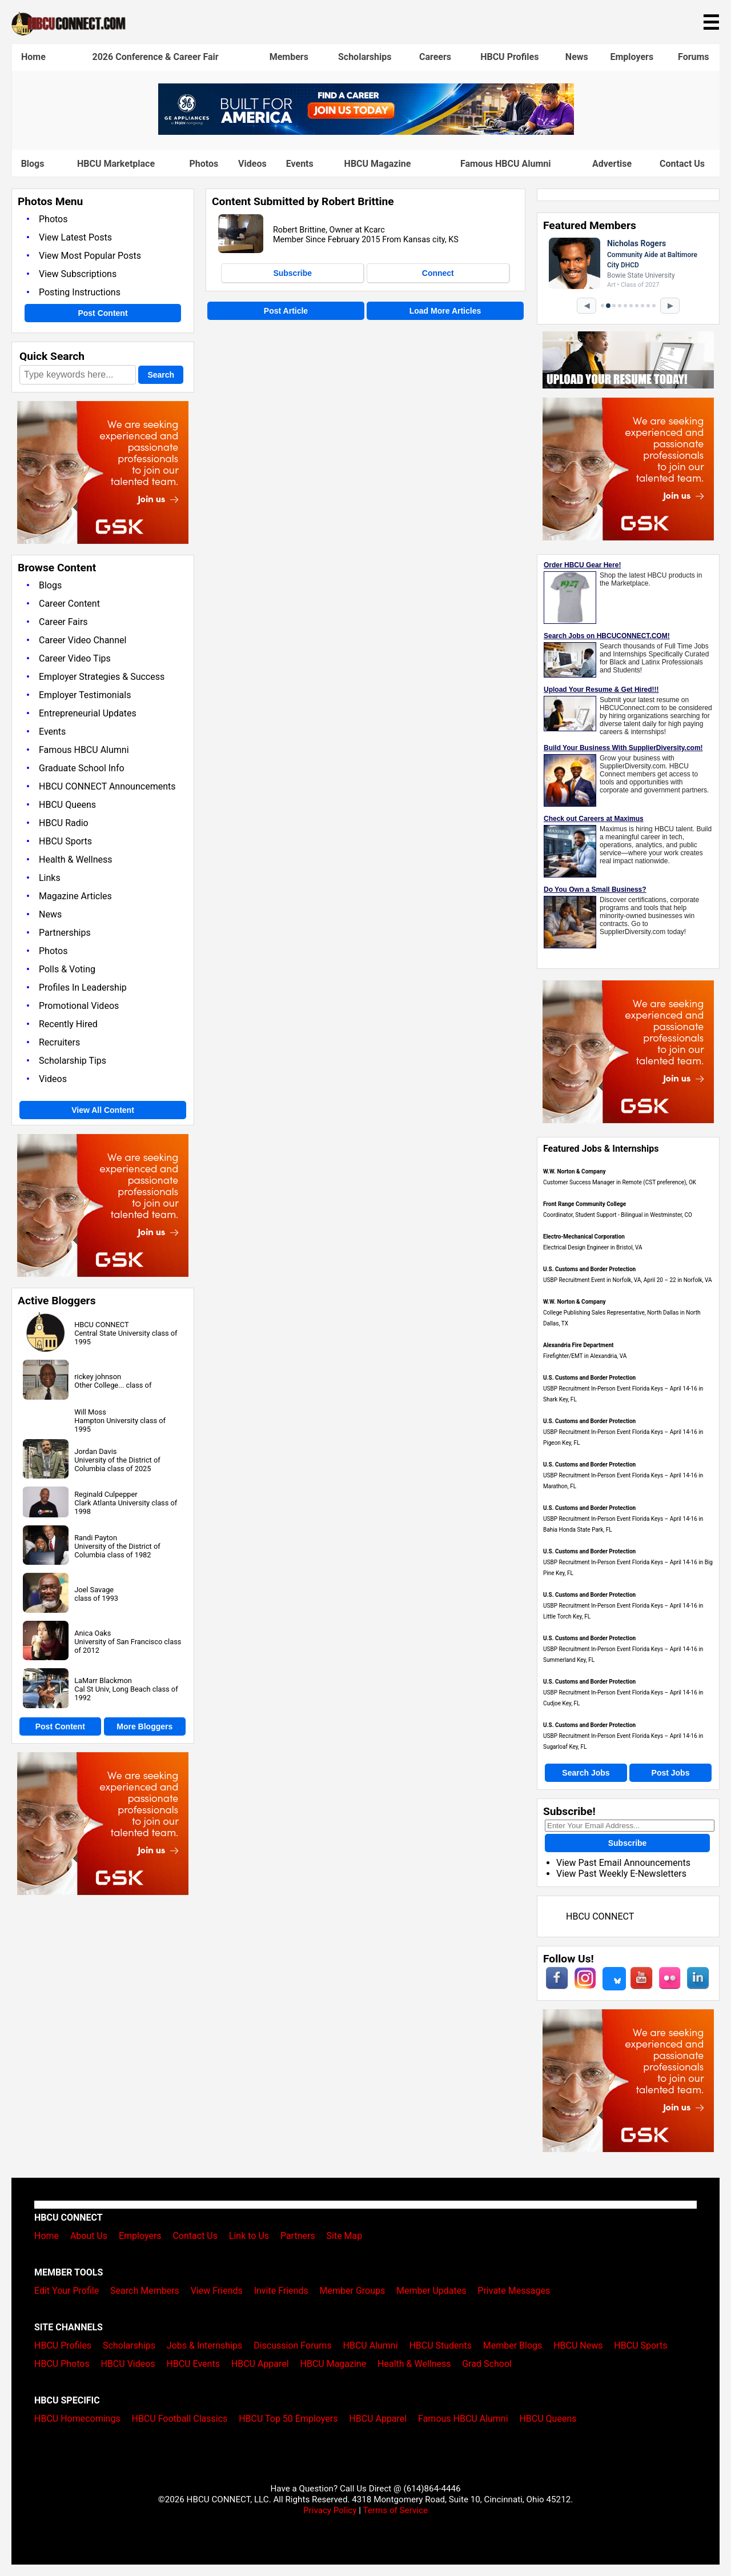 This screenshot has width=731, height=2576. Describe the element at coordinates (288, 2418) in the screenshot. I see `HBCU Top 50 Employers` at that location.